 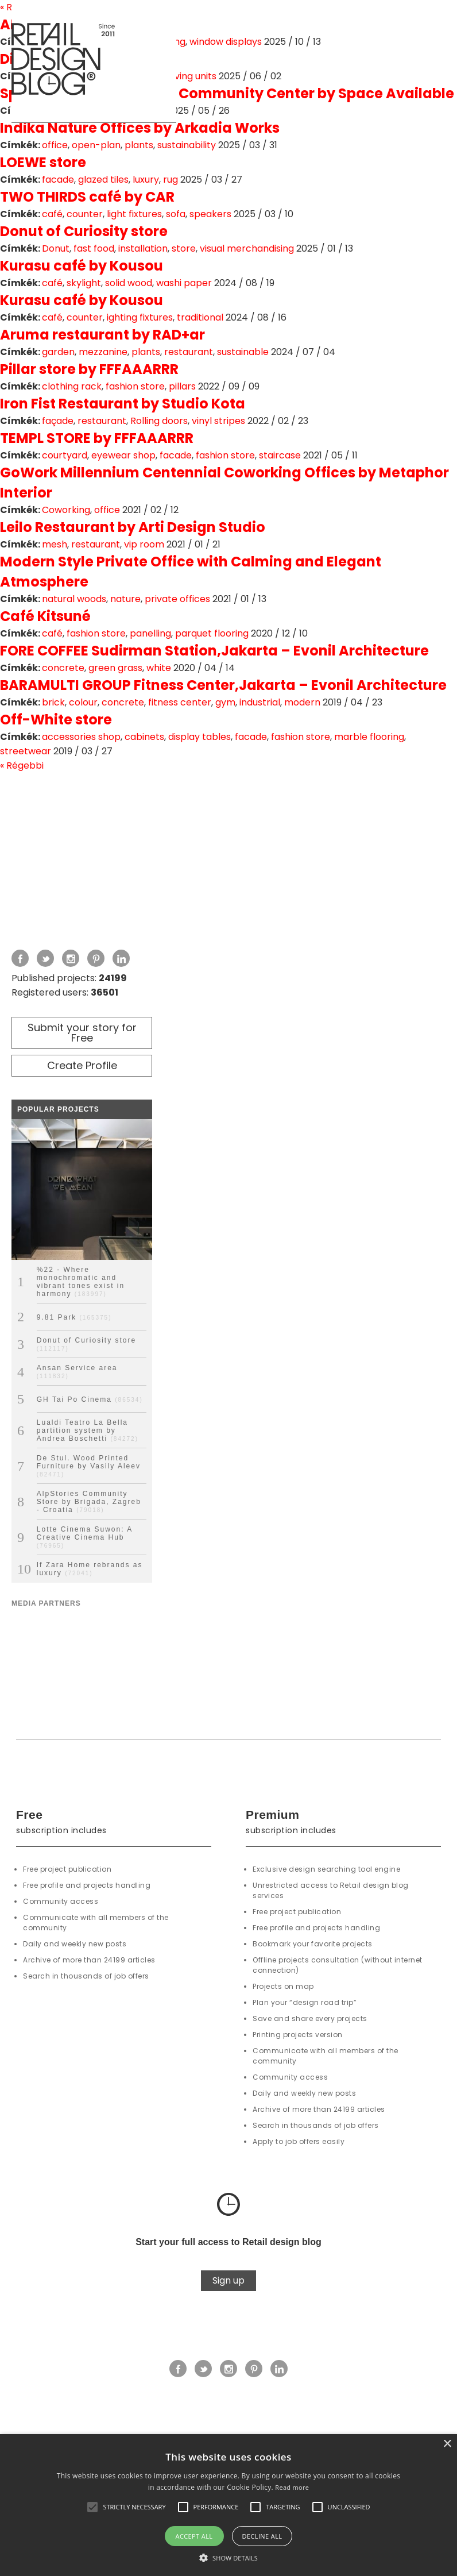 What do you see at coordinates (447, 2444) in the screenshot?
I see `× [button]` at bounding box center [447, 2444].